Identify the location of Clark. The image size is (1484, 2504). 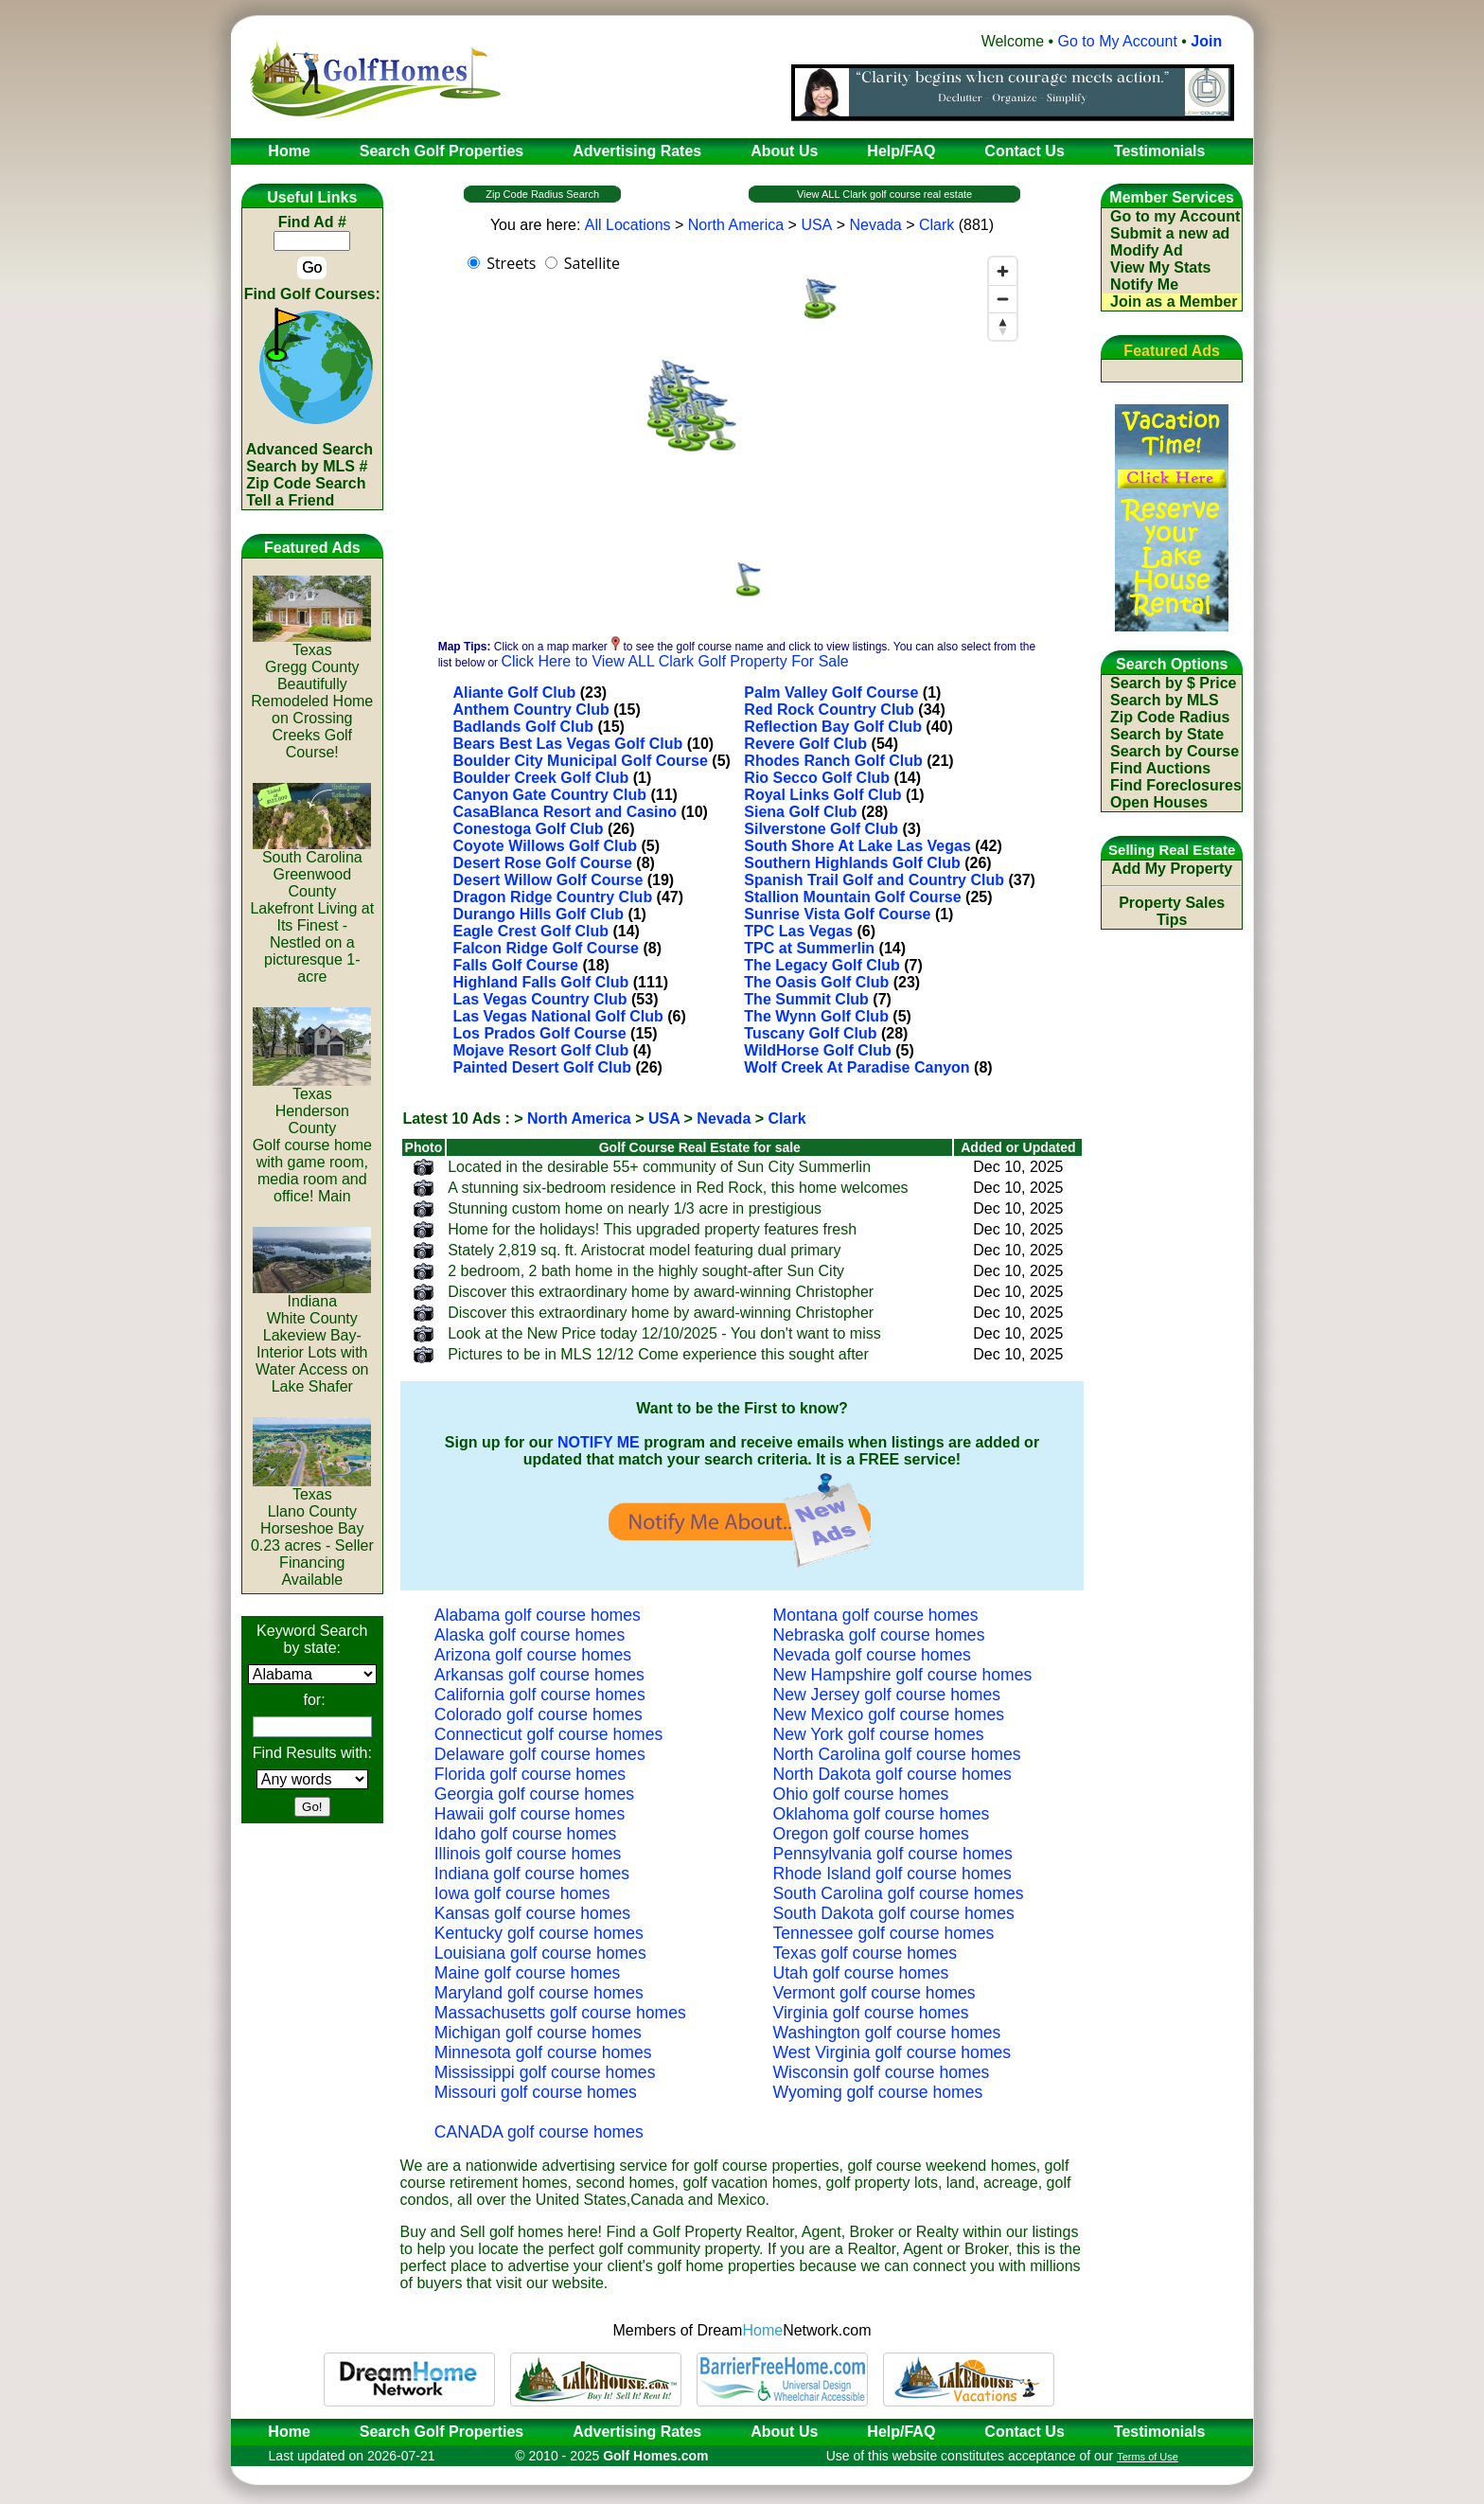
(936, 225).